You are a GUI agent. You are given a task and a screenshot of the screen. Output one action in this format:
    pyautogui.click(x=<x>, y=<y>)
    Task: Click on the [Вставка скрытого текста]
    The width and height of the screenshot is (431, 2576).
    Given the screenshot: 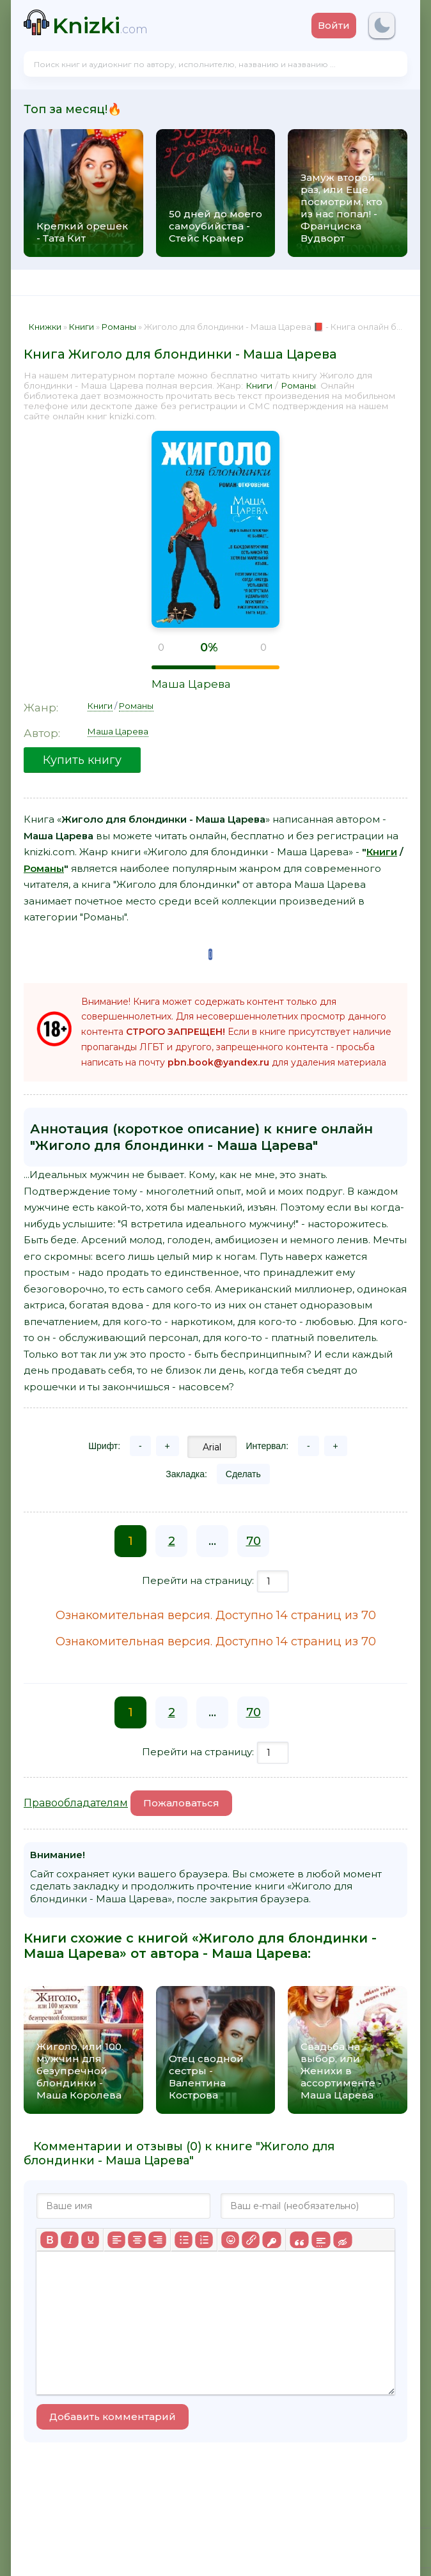 What is the action you would take?
    pyautogui.click(x=342, y=2240)
    